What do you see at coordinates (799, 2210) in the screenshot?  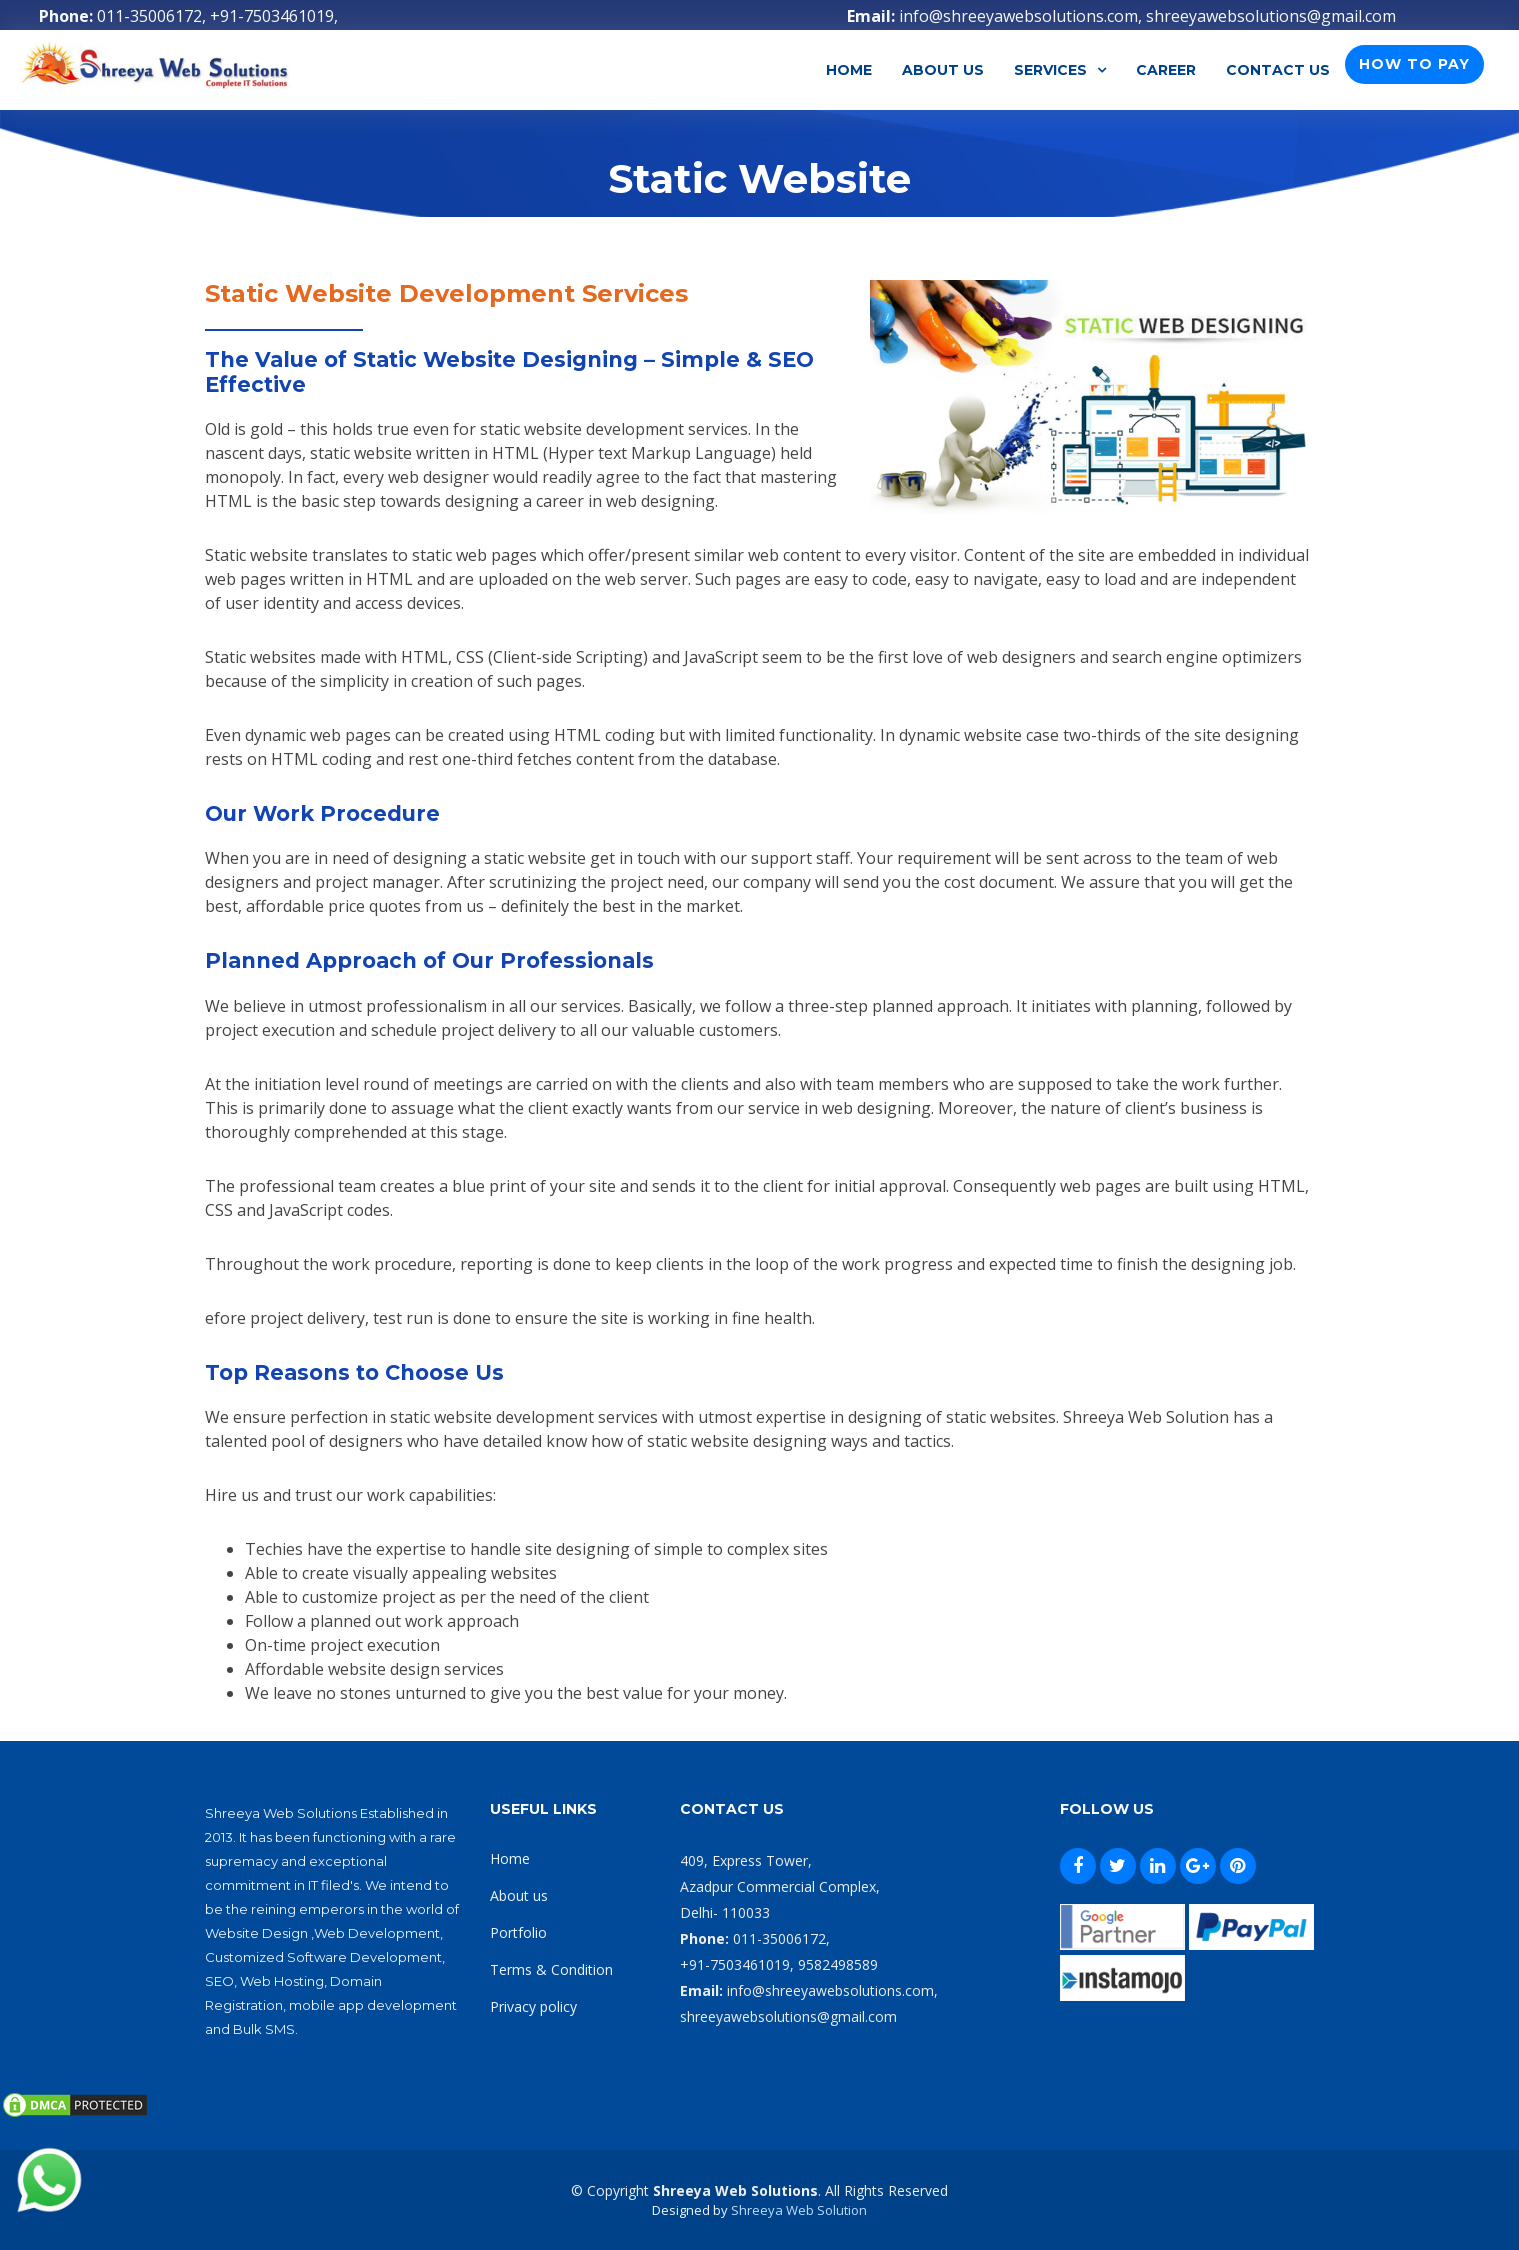 I see `Shreeya Web Solution` at bounding box center [799, 2210].